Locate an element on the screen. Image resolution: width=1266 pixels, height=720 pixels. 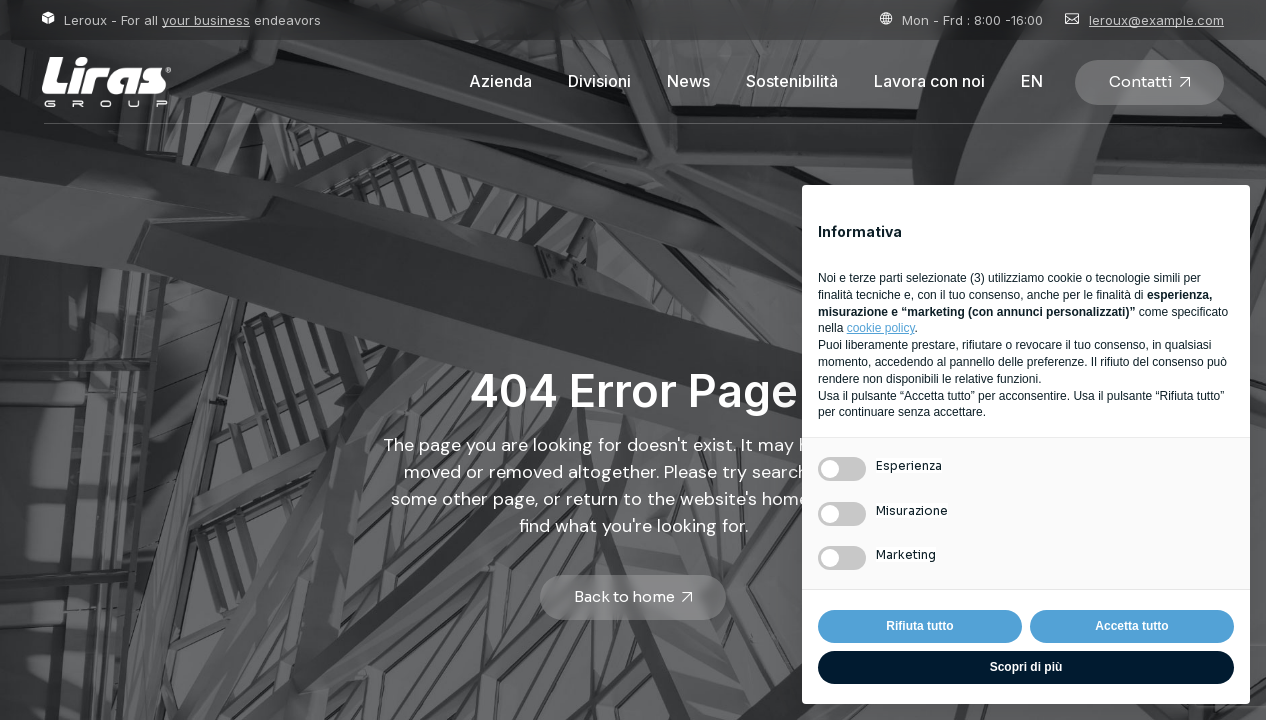
cookie policy [button] is located at coordinates (881, 328).